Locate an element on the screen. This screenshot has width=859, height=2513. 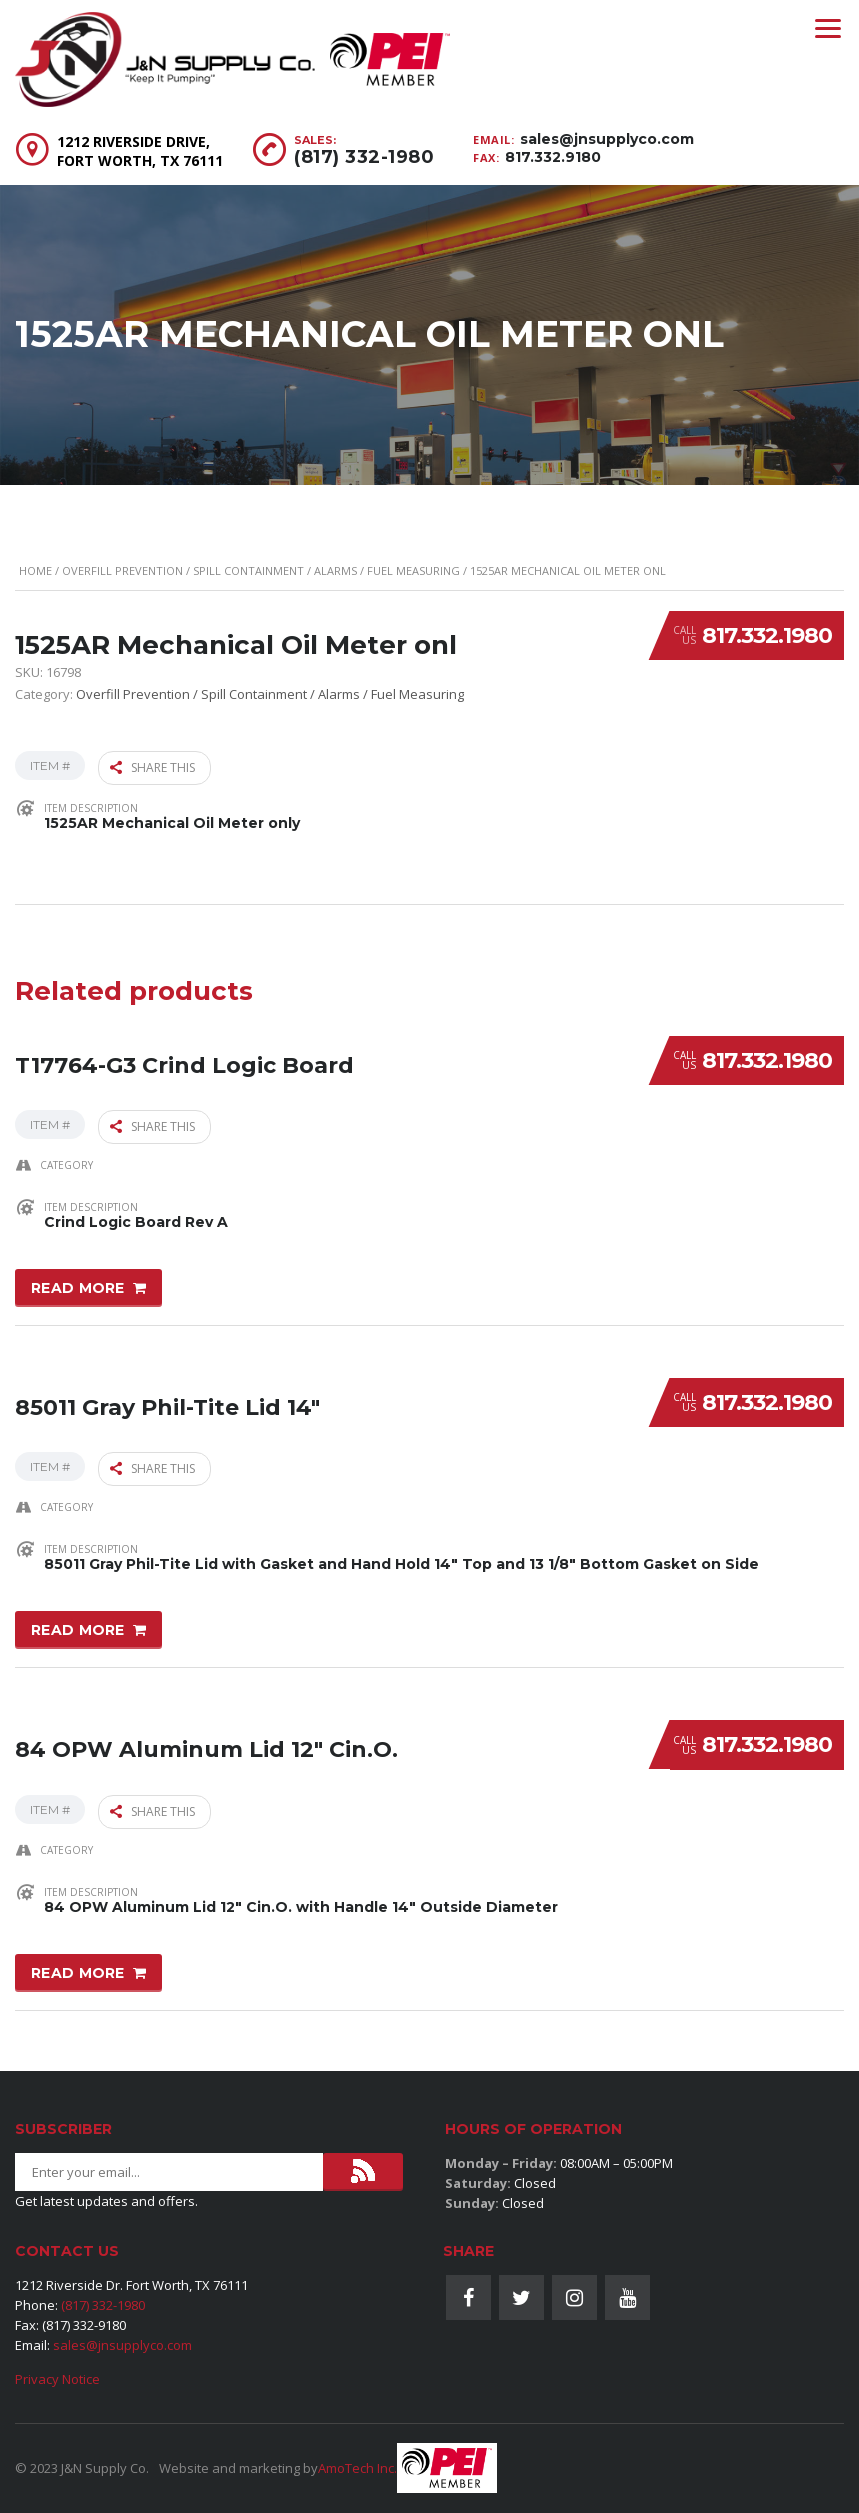
817.332.1980 is located at coordinates (767, 635).